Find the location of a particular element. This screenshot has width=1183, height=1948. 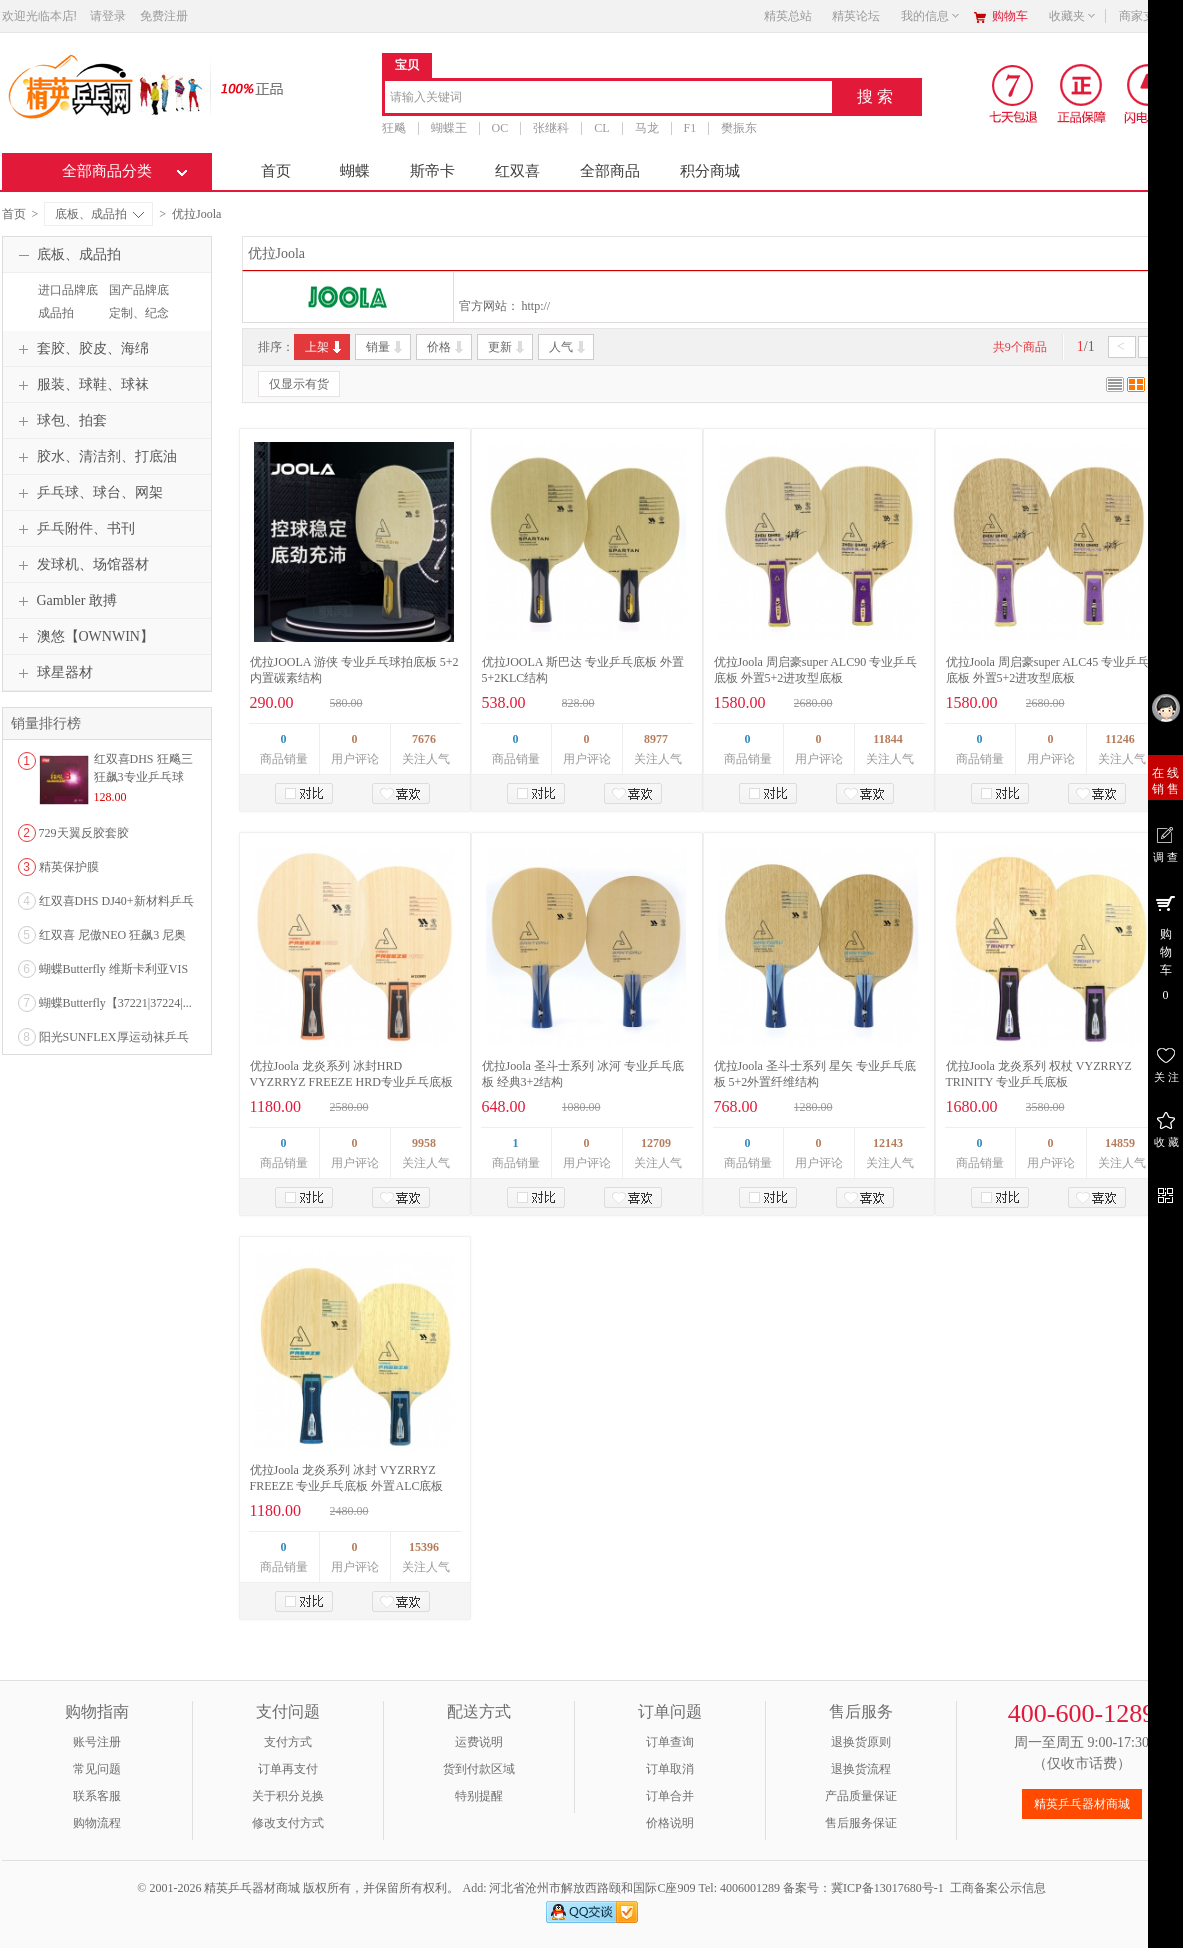

首页 is located at coordinates (276, 171).